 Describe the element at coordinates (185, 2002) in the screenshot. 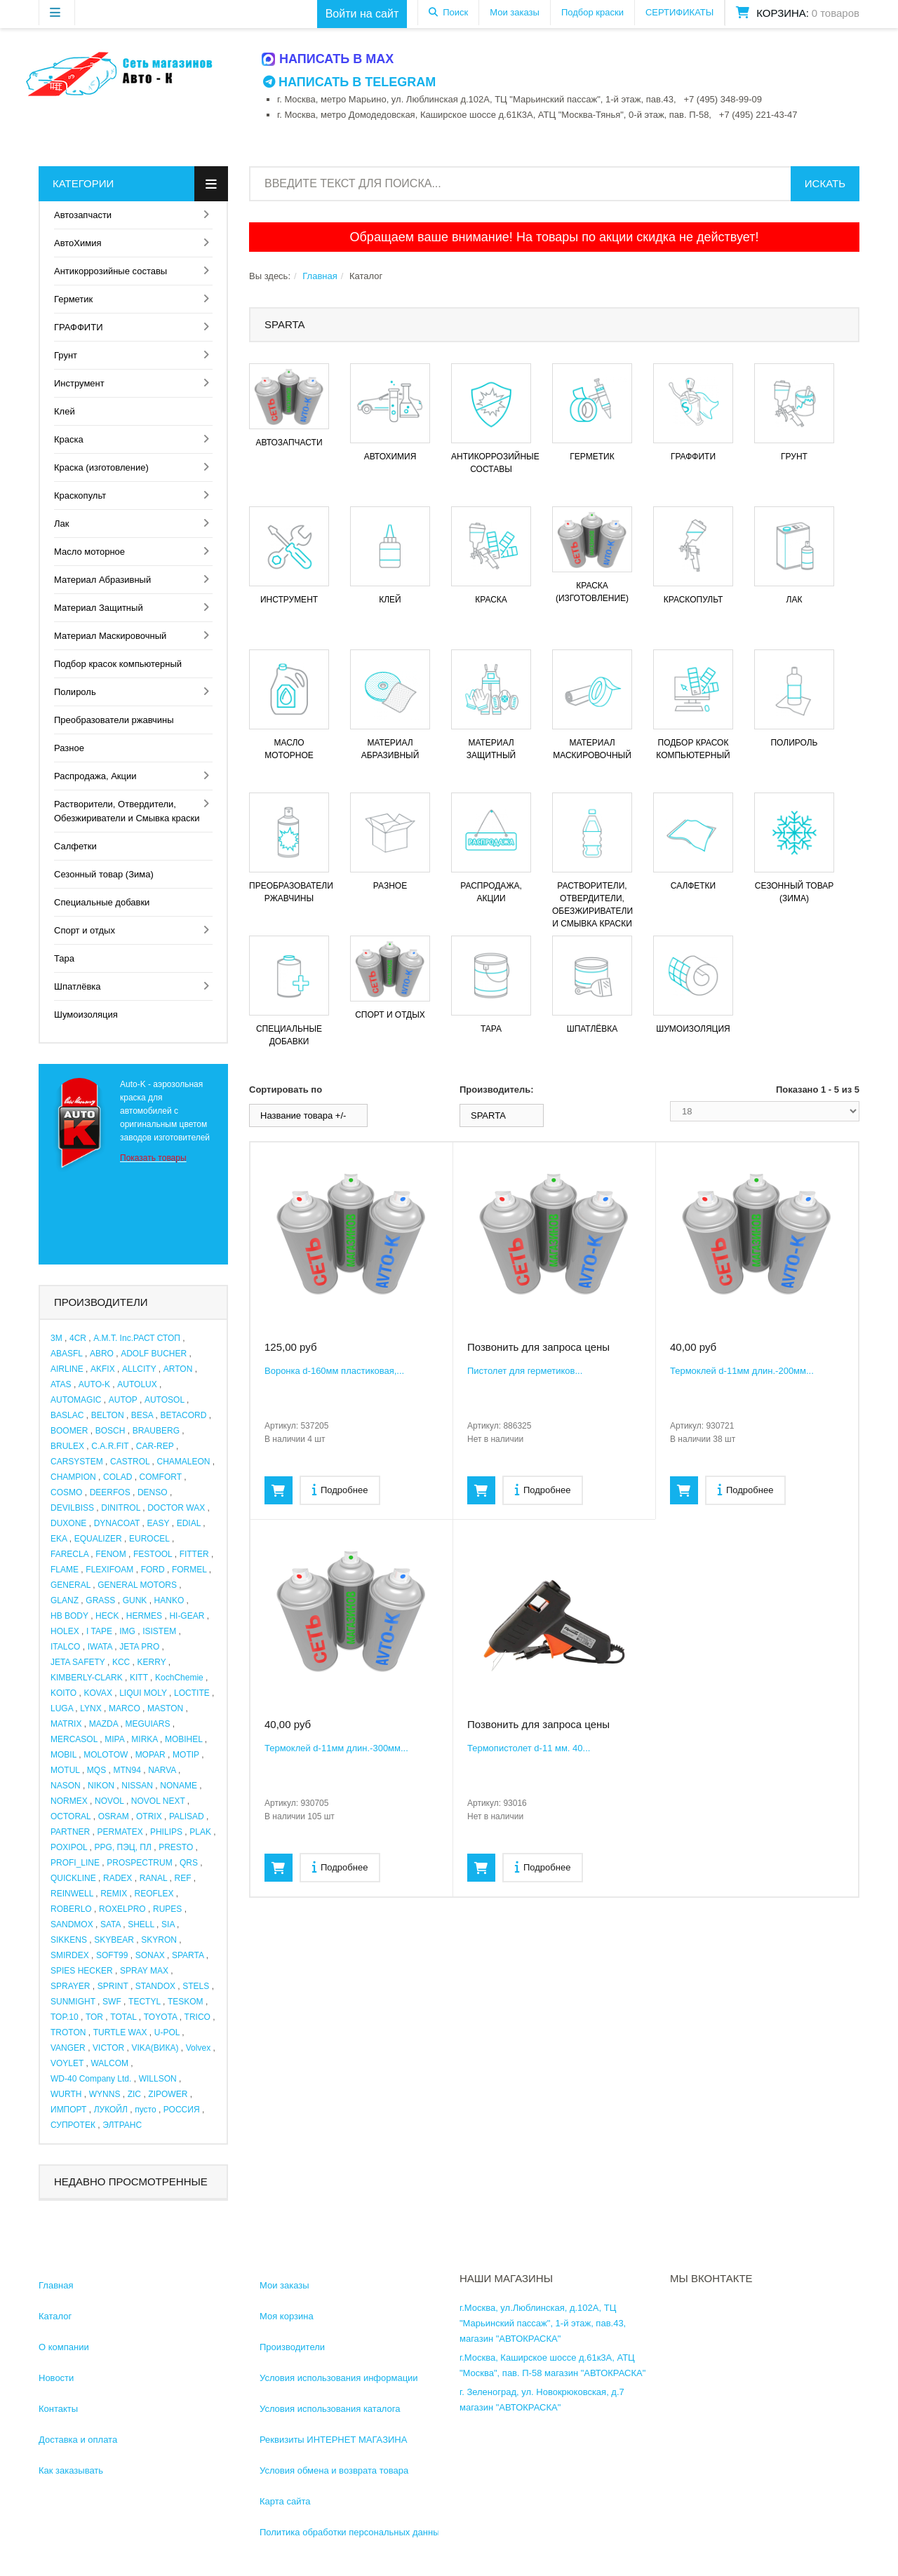

I see `TESKOM` at that location.